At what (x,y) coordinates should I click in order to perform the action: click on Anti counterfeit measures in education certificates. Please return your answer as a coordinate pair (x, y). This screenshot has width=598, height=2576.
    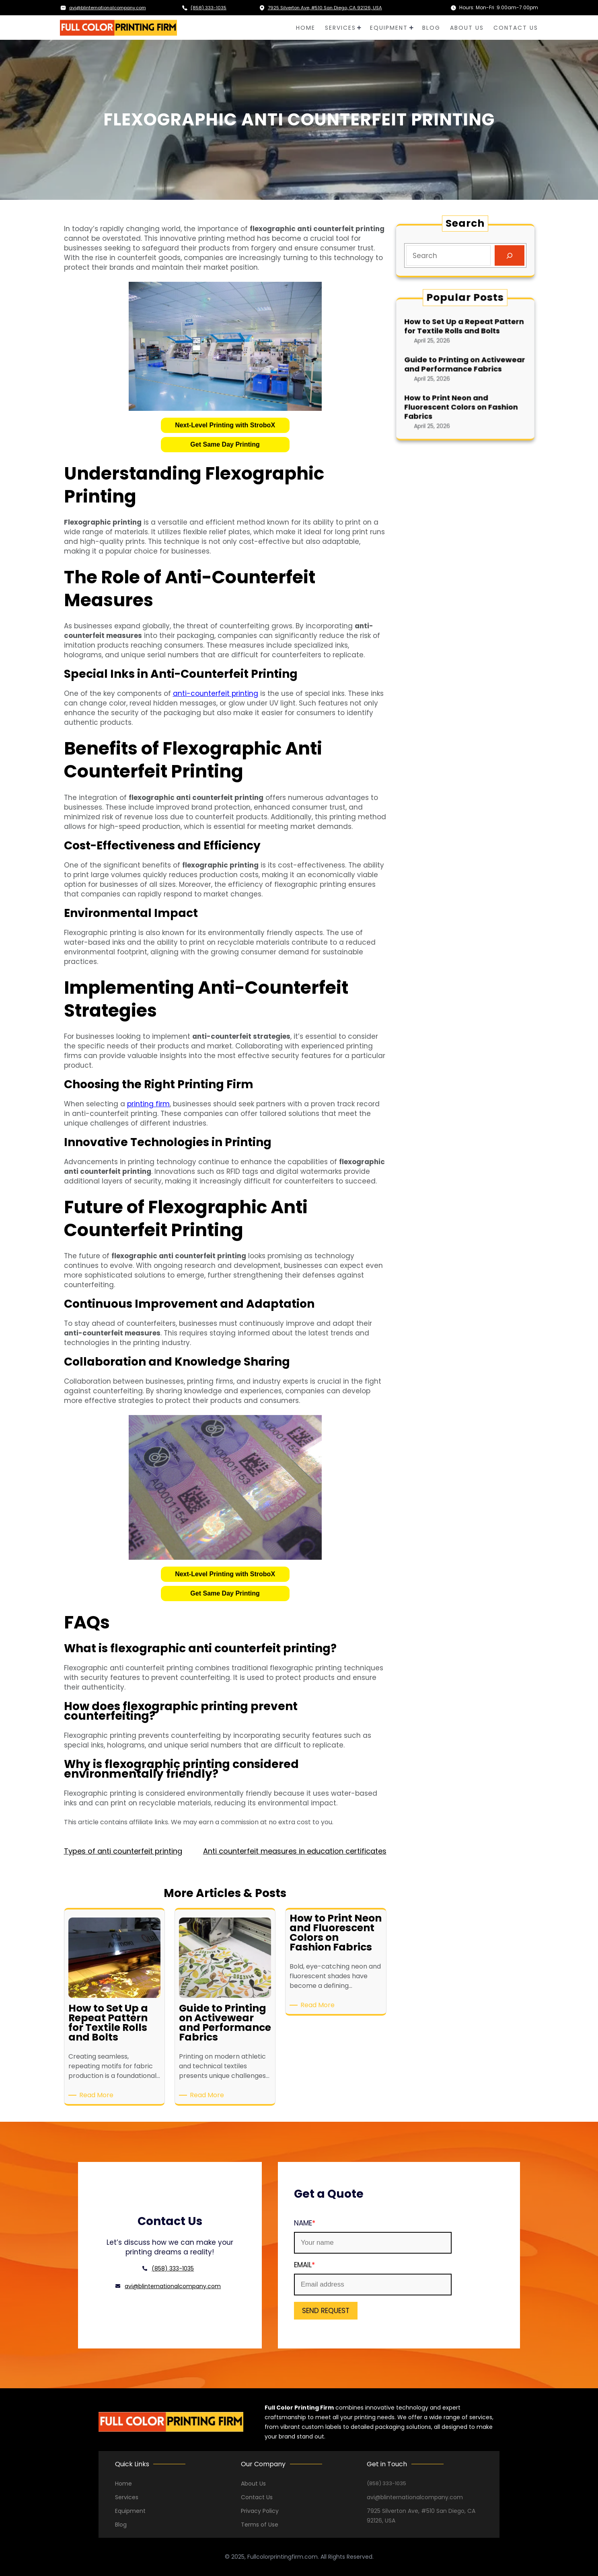
    Looking at the image, I should click on (294, 1851).